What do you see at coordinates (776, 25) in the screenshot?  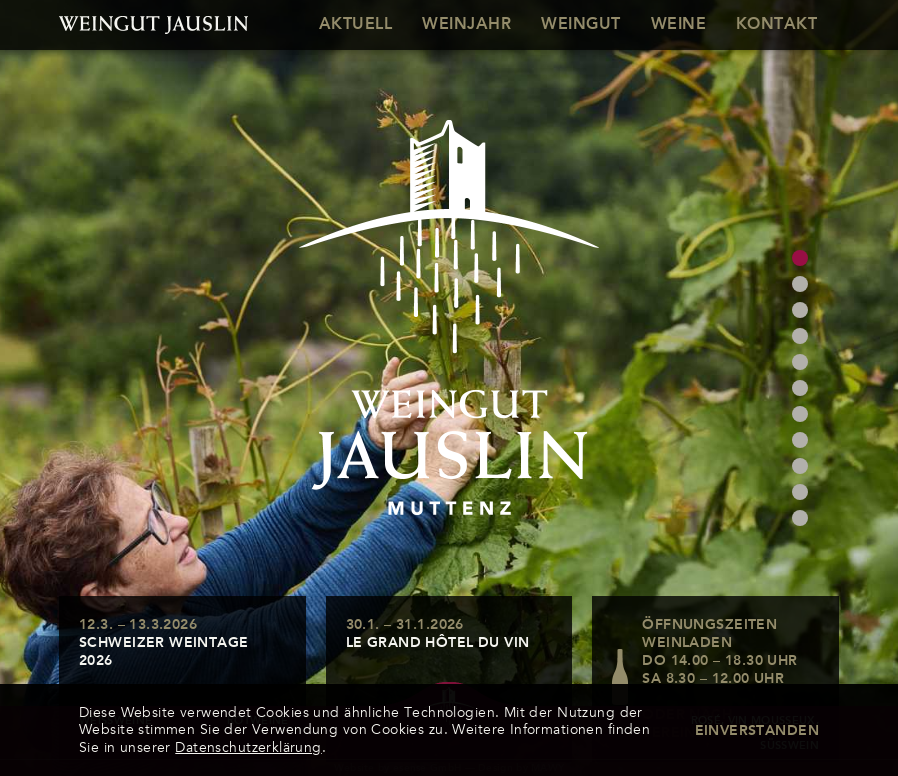 I see `Kontakt` at bounding box center [776, 25].